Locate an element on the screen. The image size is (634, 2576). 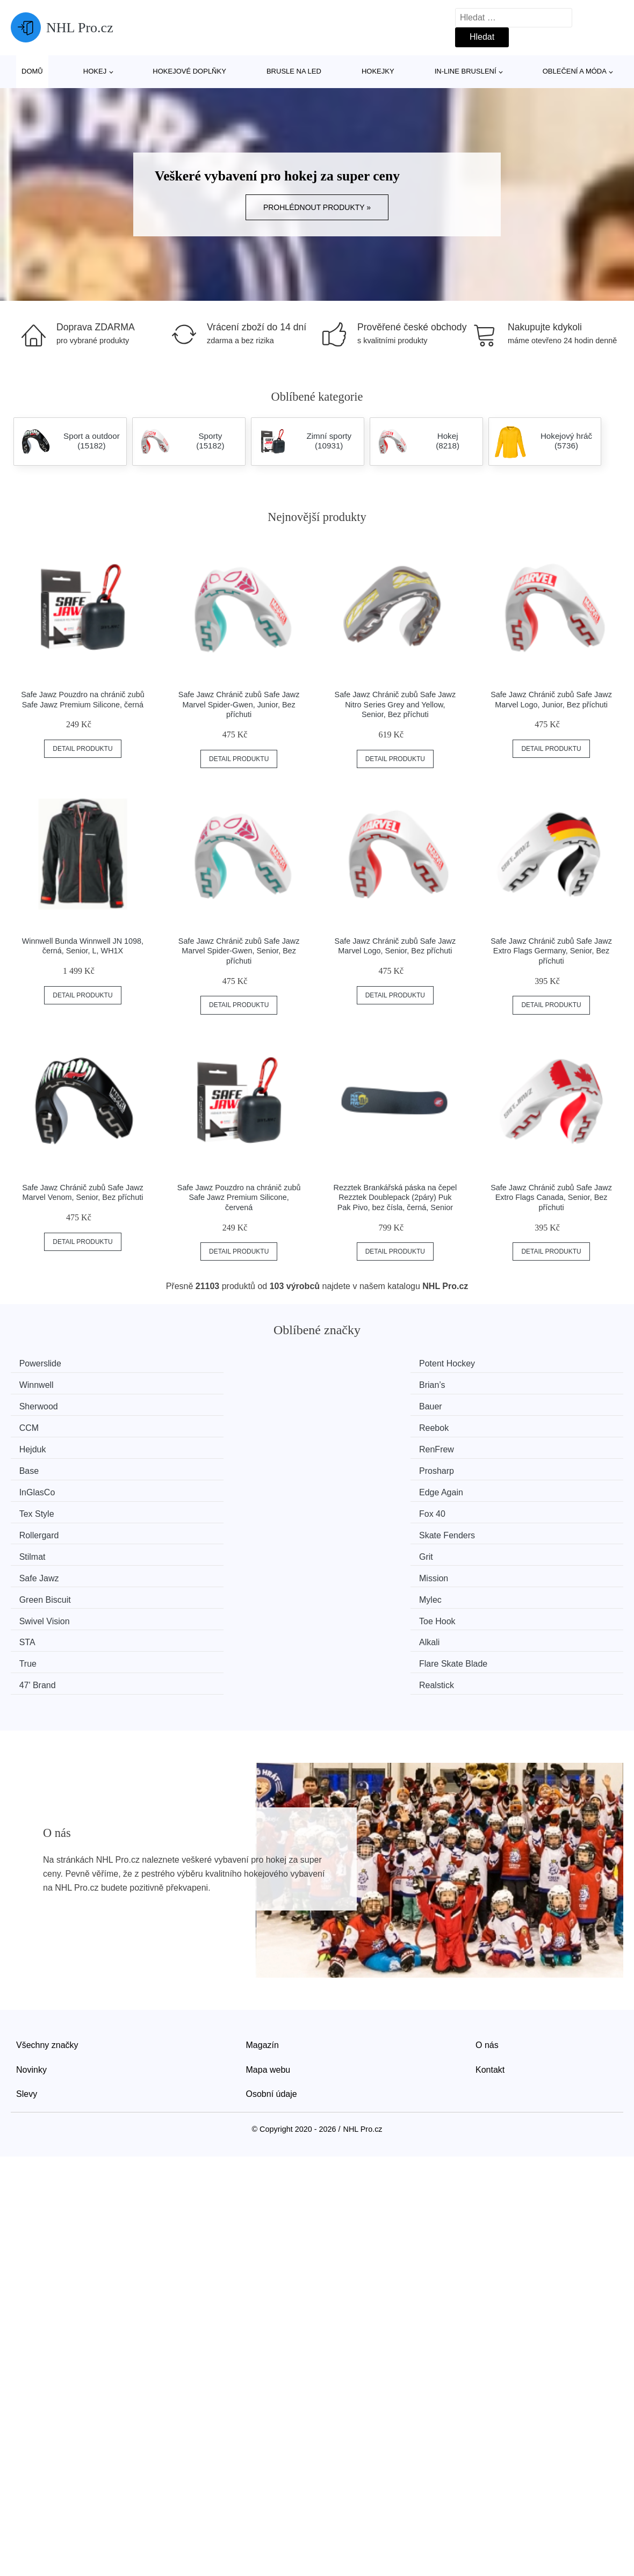
Mylec is located at coordinates (507, 1464).